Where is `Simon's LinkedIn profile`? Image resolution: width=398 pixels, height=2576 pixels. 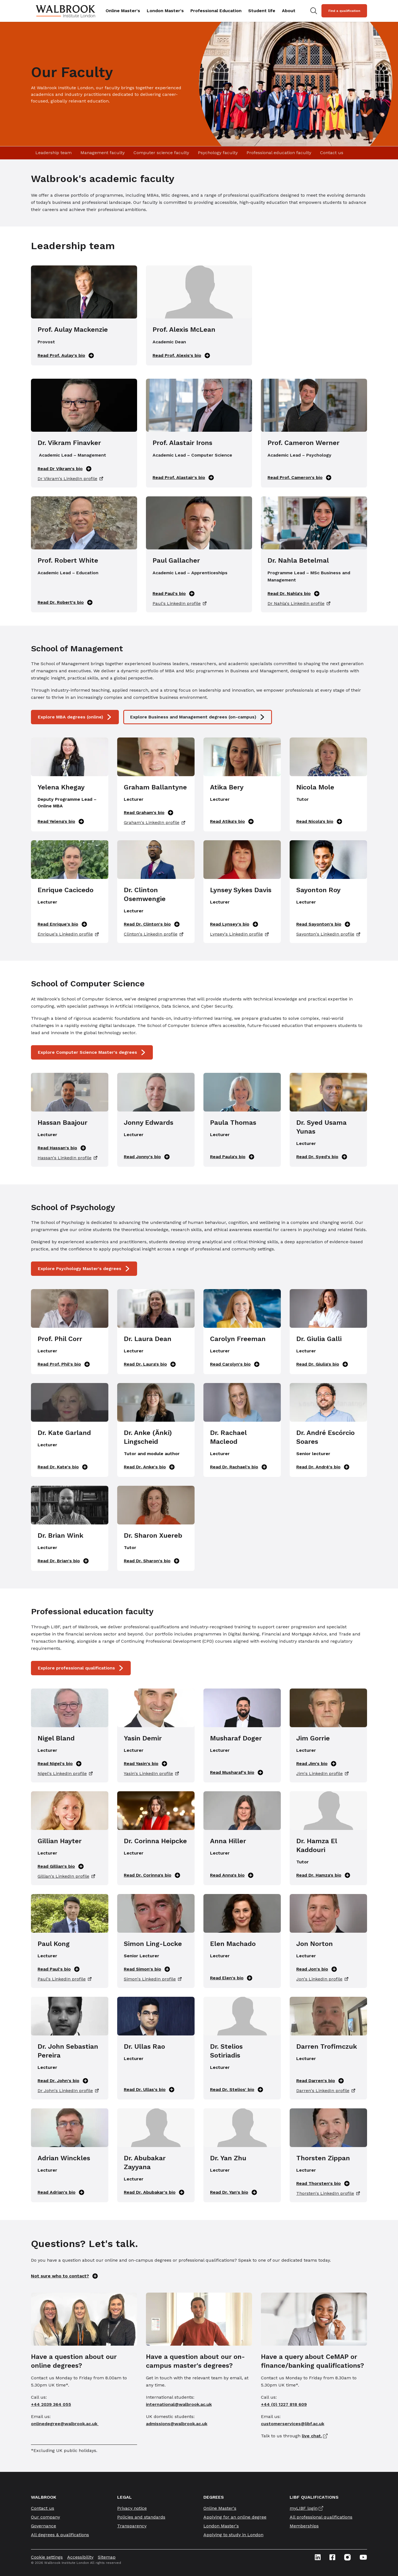
Simon's LinkedIn profile is located at coordinates (153, 1979).